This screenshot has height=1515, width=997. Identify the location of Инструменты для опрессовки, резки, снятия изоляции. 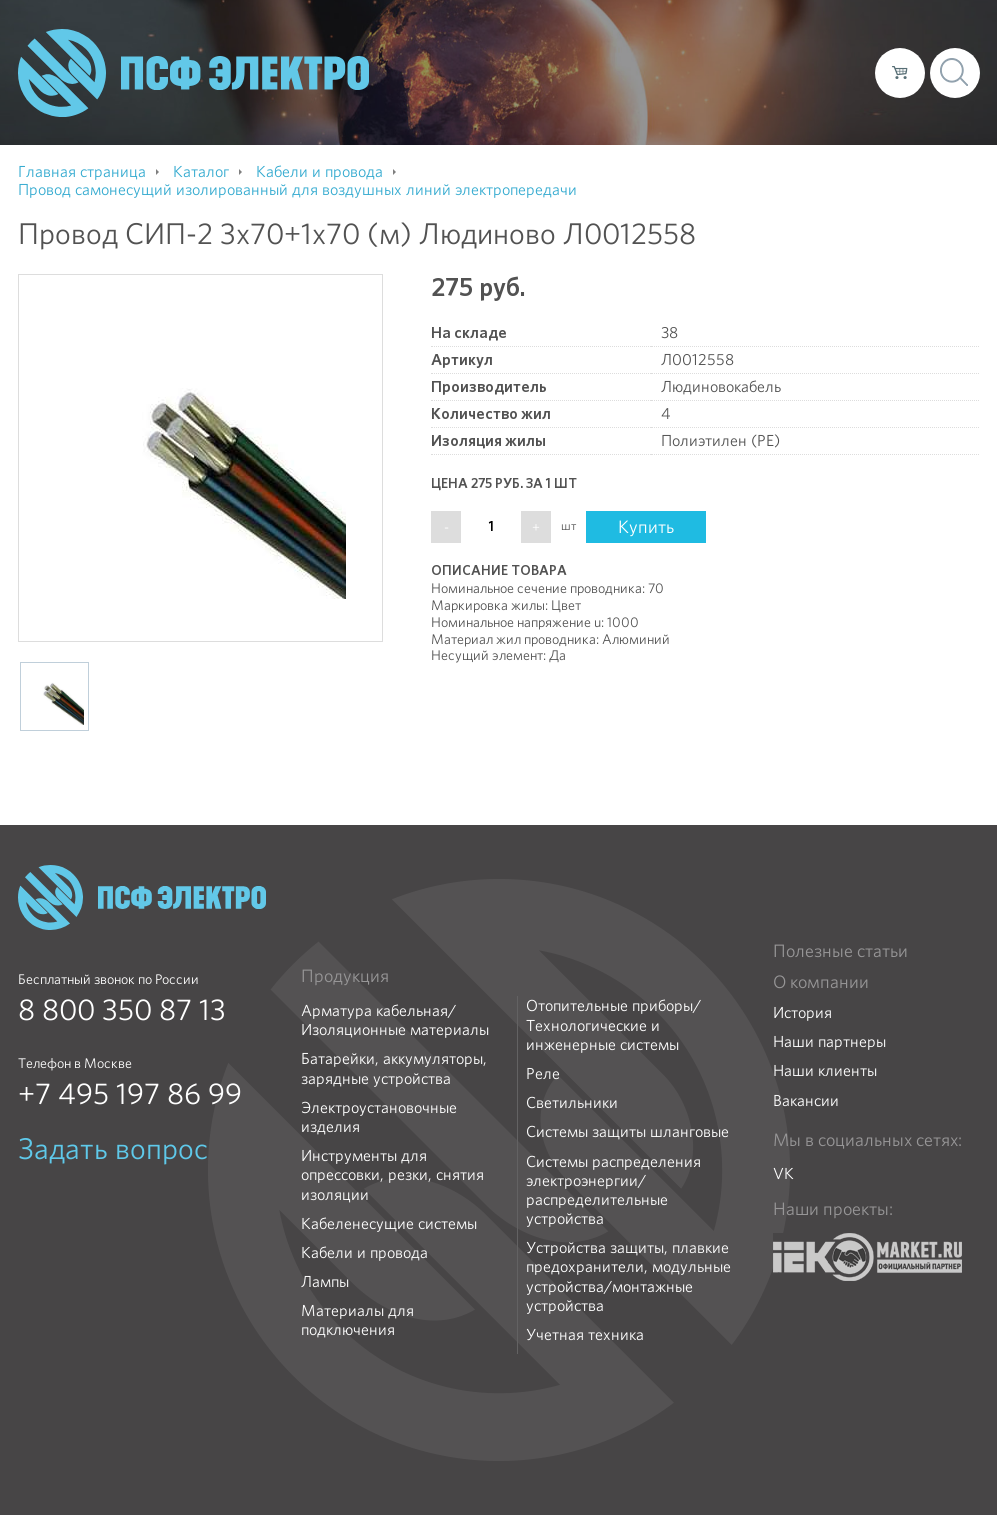
(392, 1175).